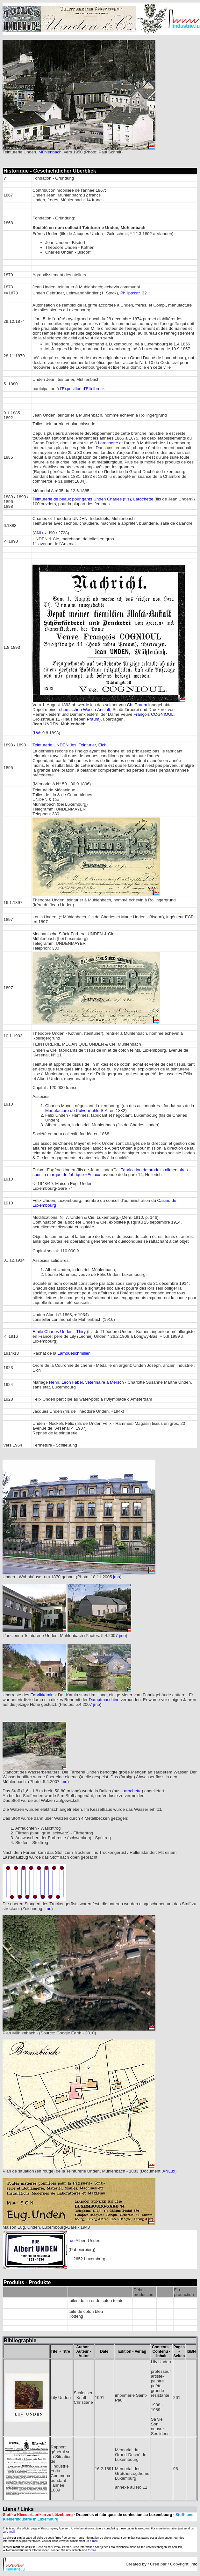 The height and width of the screenshot is (2576, 200). What do you see at coordinates (93, 719) in the screenshot?
I see `Praum` at bounding box center [93, 719].